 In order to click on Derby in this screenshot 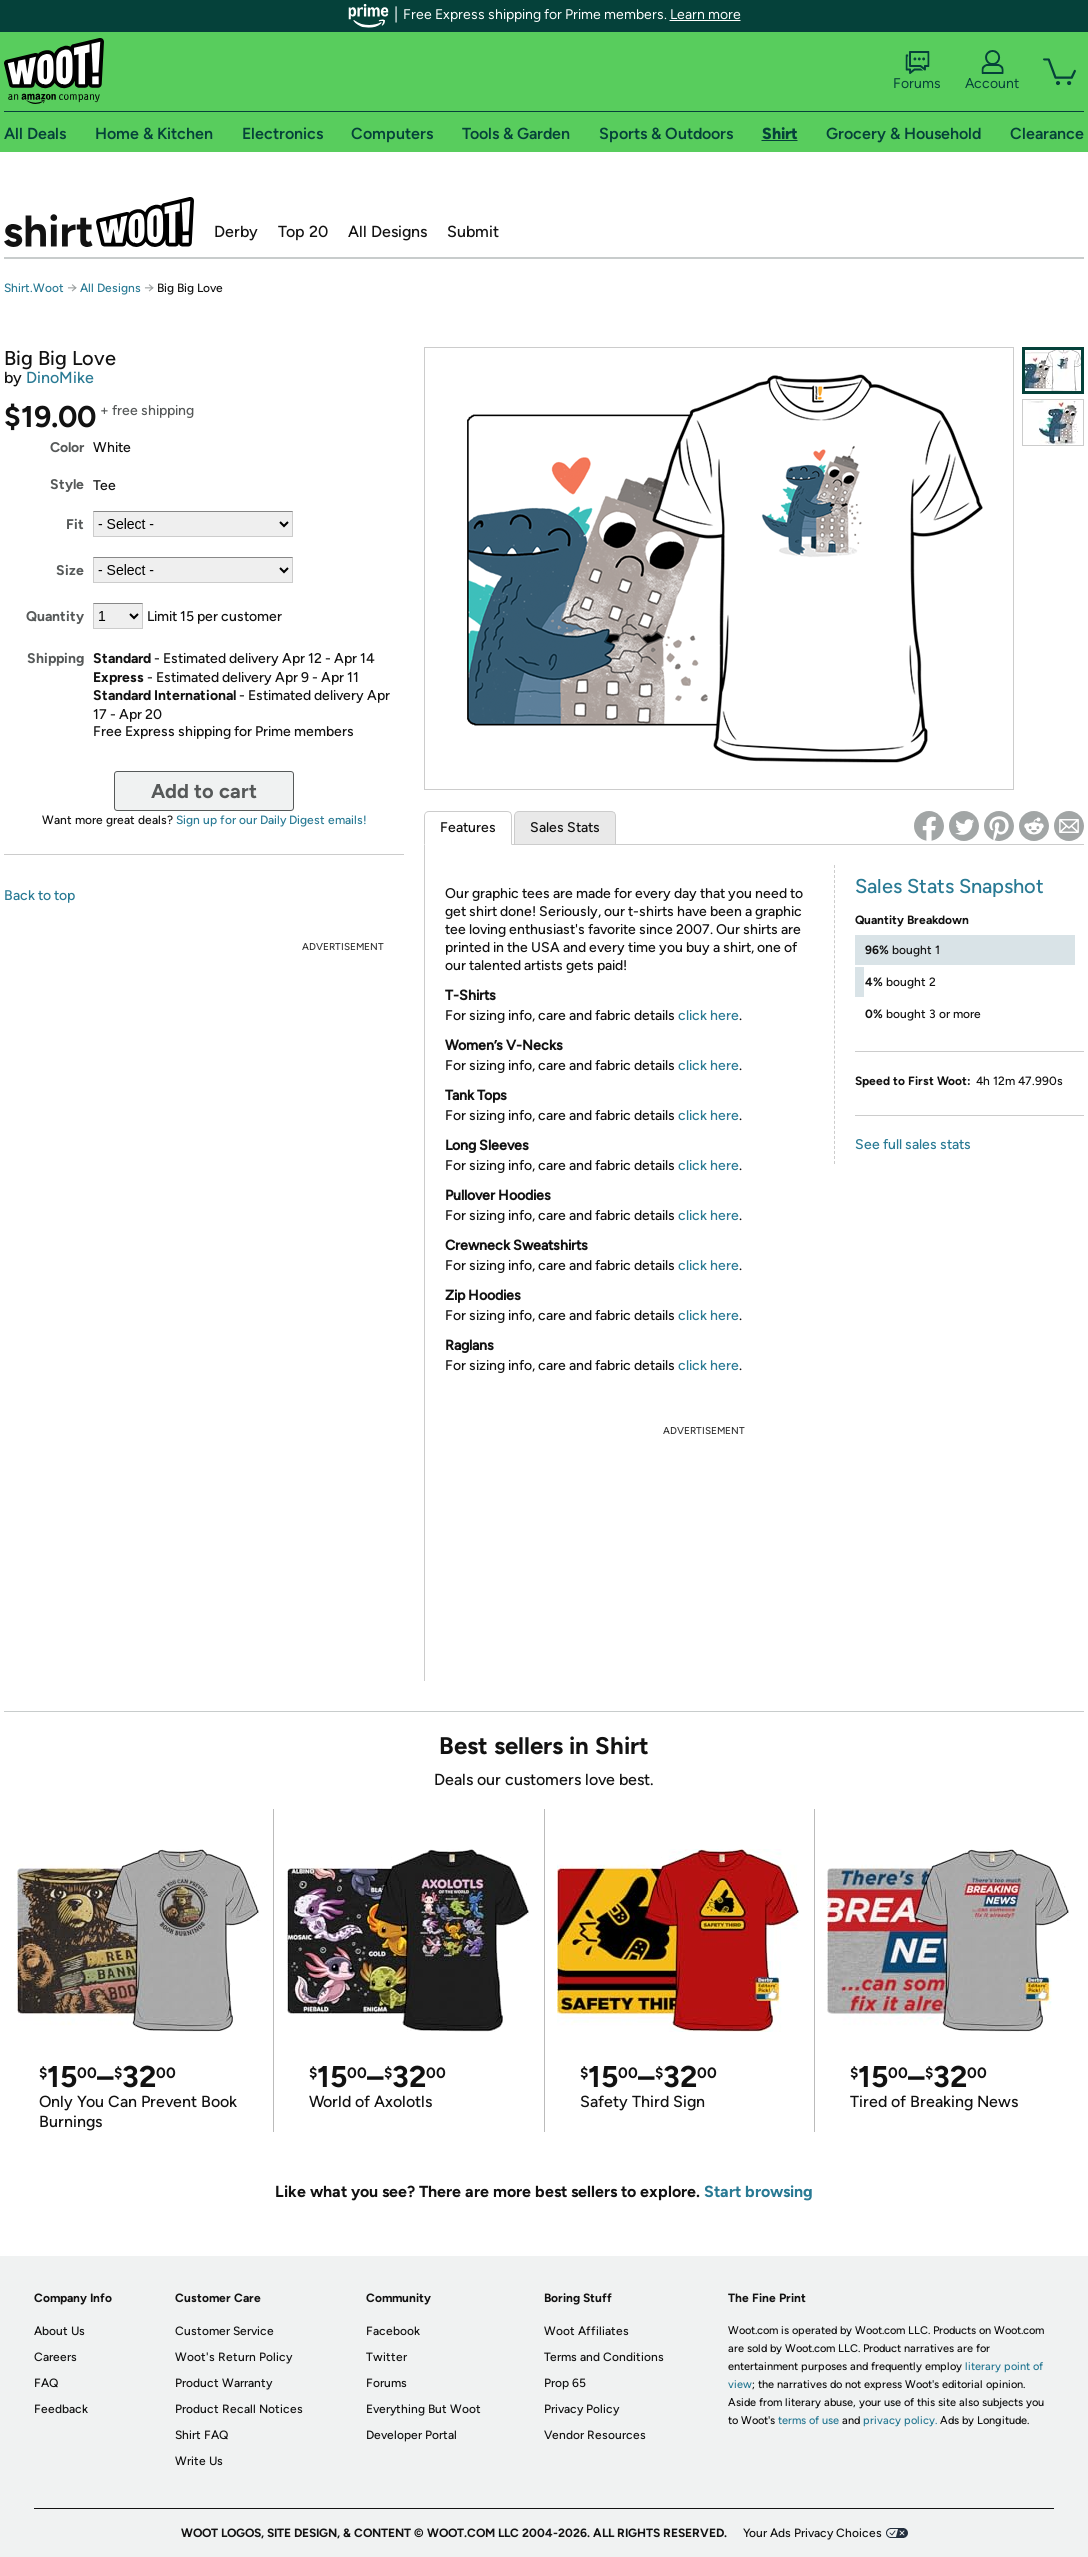, I will do `click(236, 231)`.